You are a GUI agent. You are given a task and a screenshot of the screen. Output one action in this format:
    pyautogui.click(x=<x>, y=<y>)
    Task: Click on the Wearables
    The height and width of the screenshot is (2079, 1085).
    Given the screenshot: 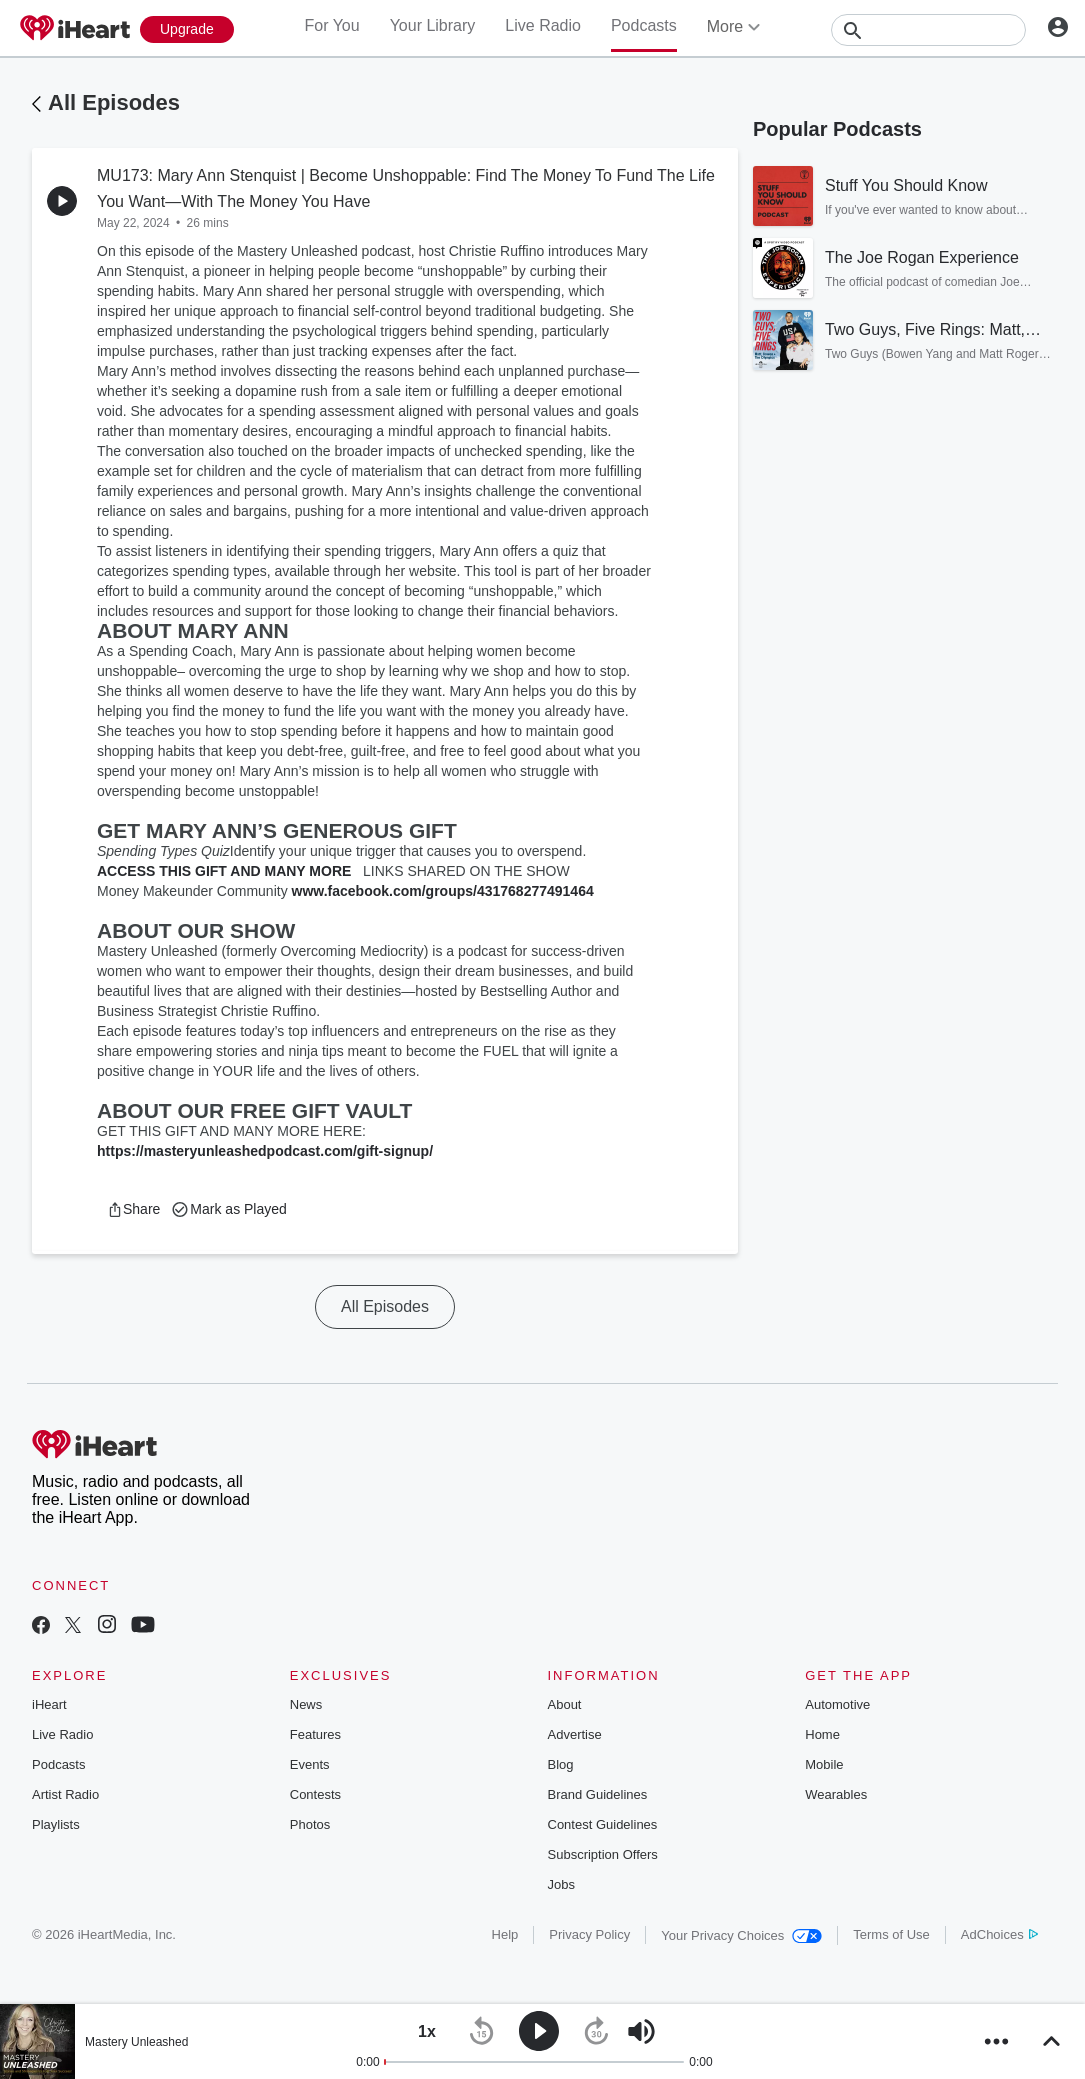 What is the action you would take?
    pyautogui.click(x=836, y=1794)
    